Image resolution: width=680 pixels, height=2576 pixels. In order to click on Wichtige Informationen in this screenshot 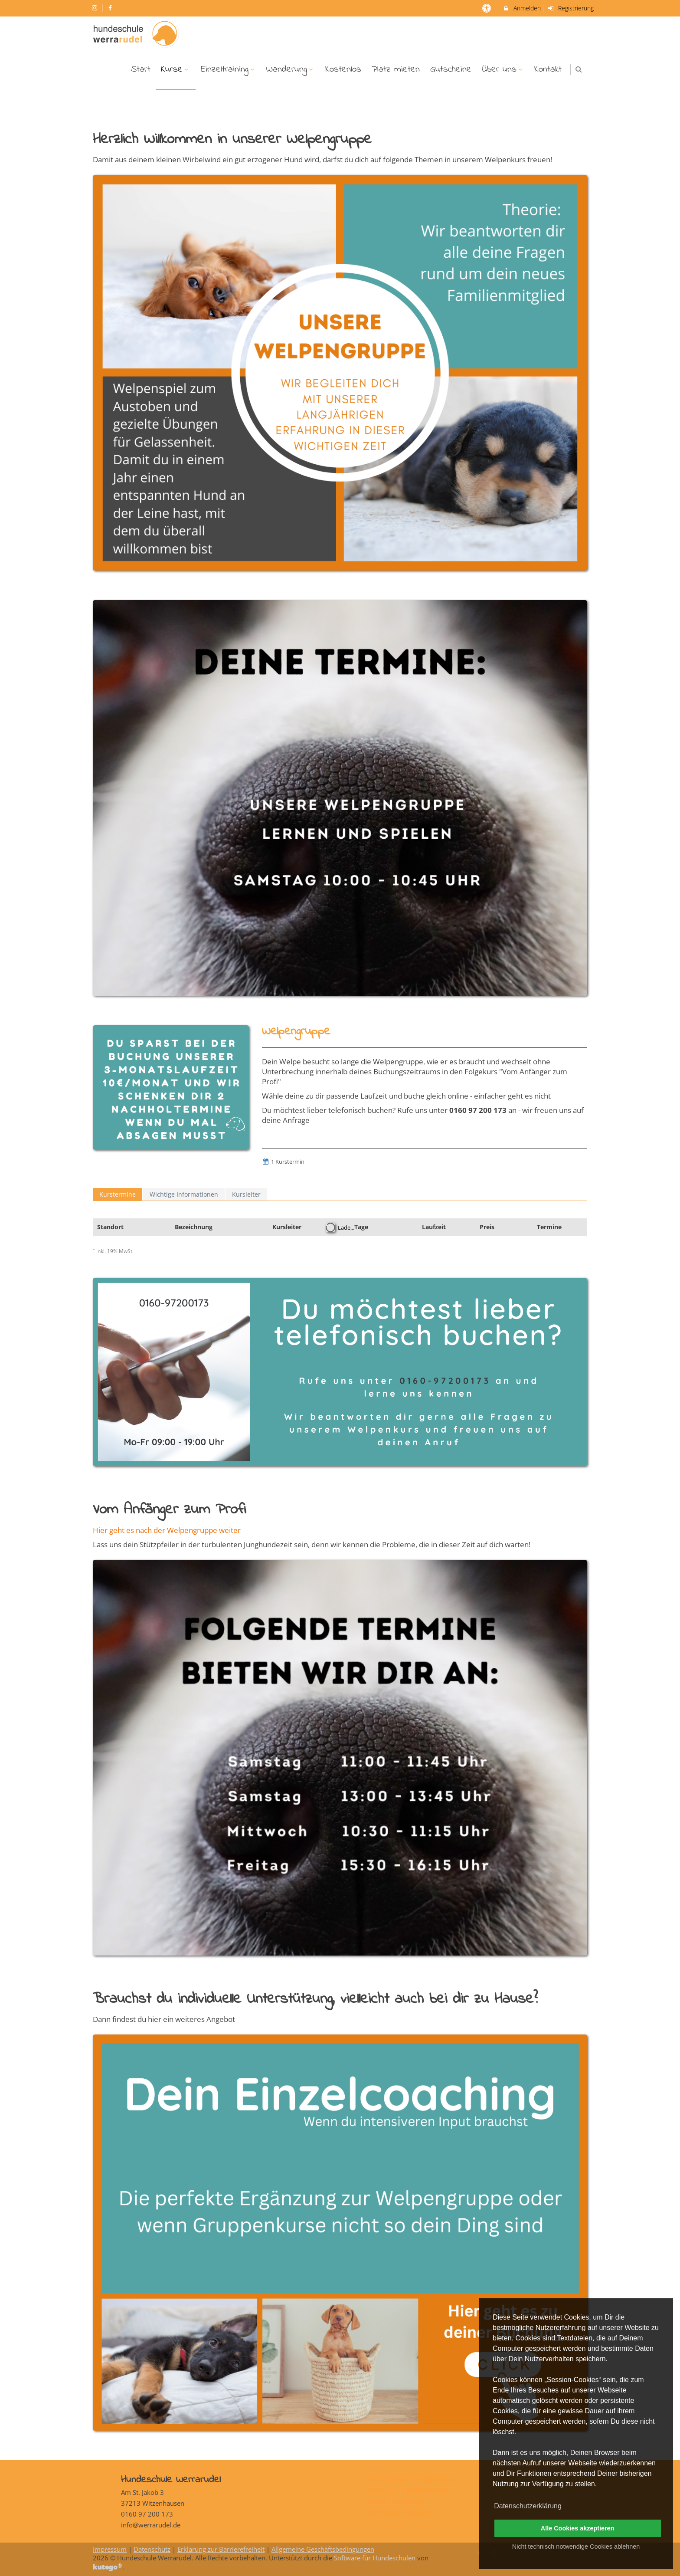, I will do `click(184, 1194)`.